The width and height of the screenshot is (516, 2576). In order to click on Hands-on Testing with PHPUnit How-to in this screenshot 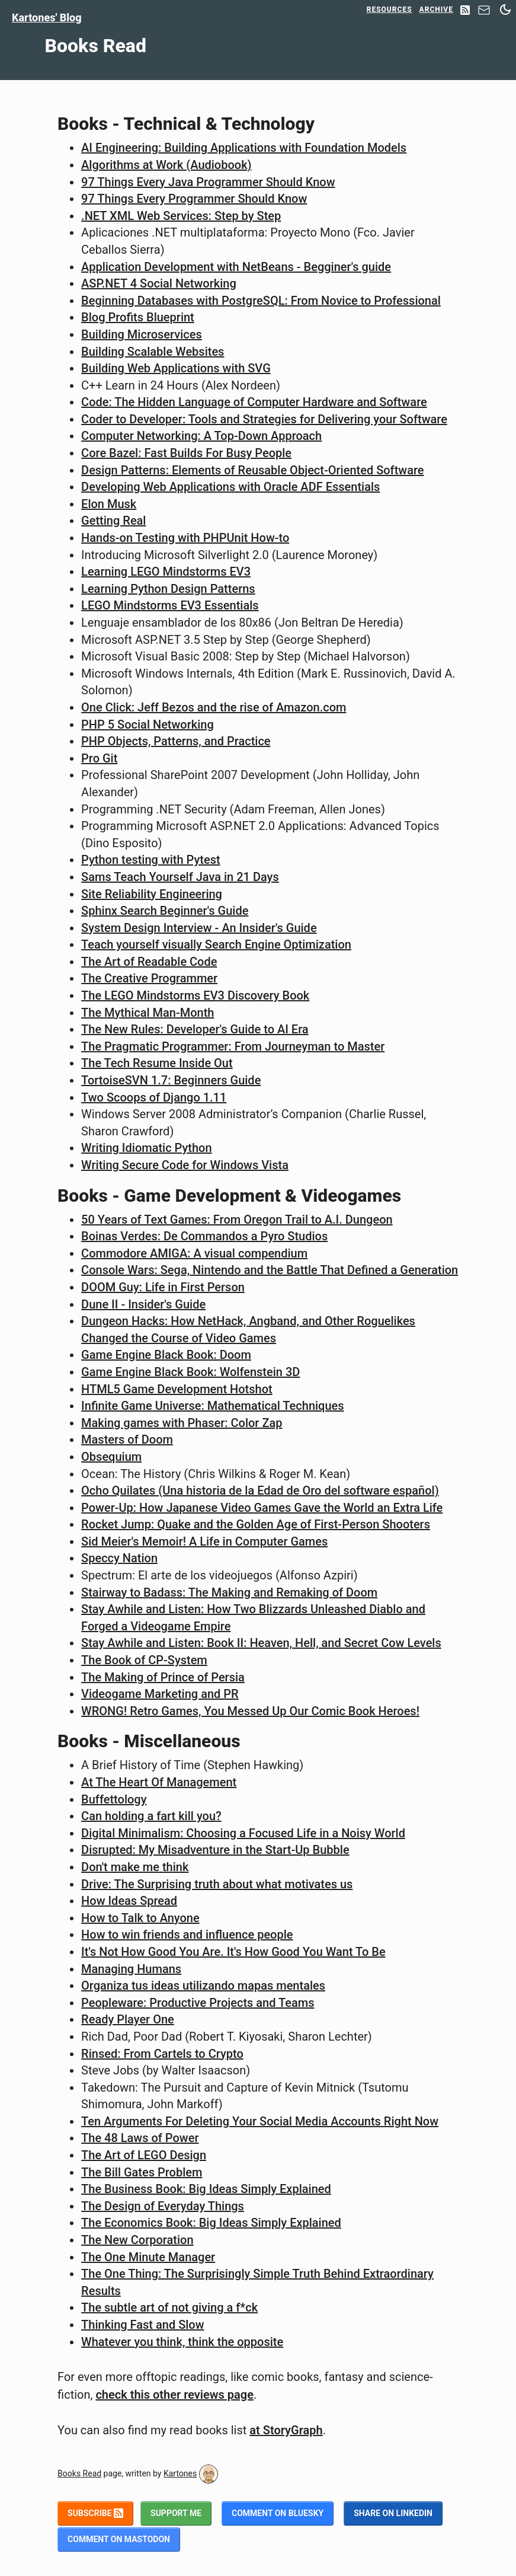, I will do `click(185, 538)`.